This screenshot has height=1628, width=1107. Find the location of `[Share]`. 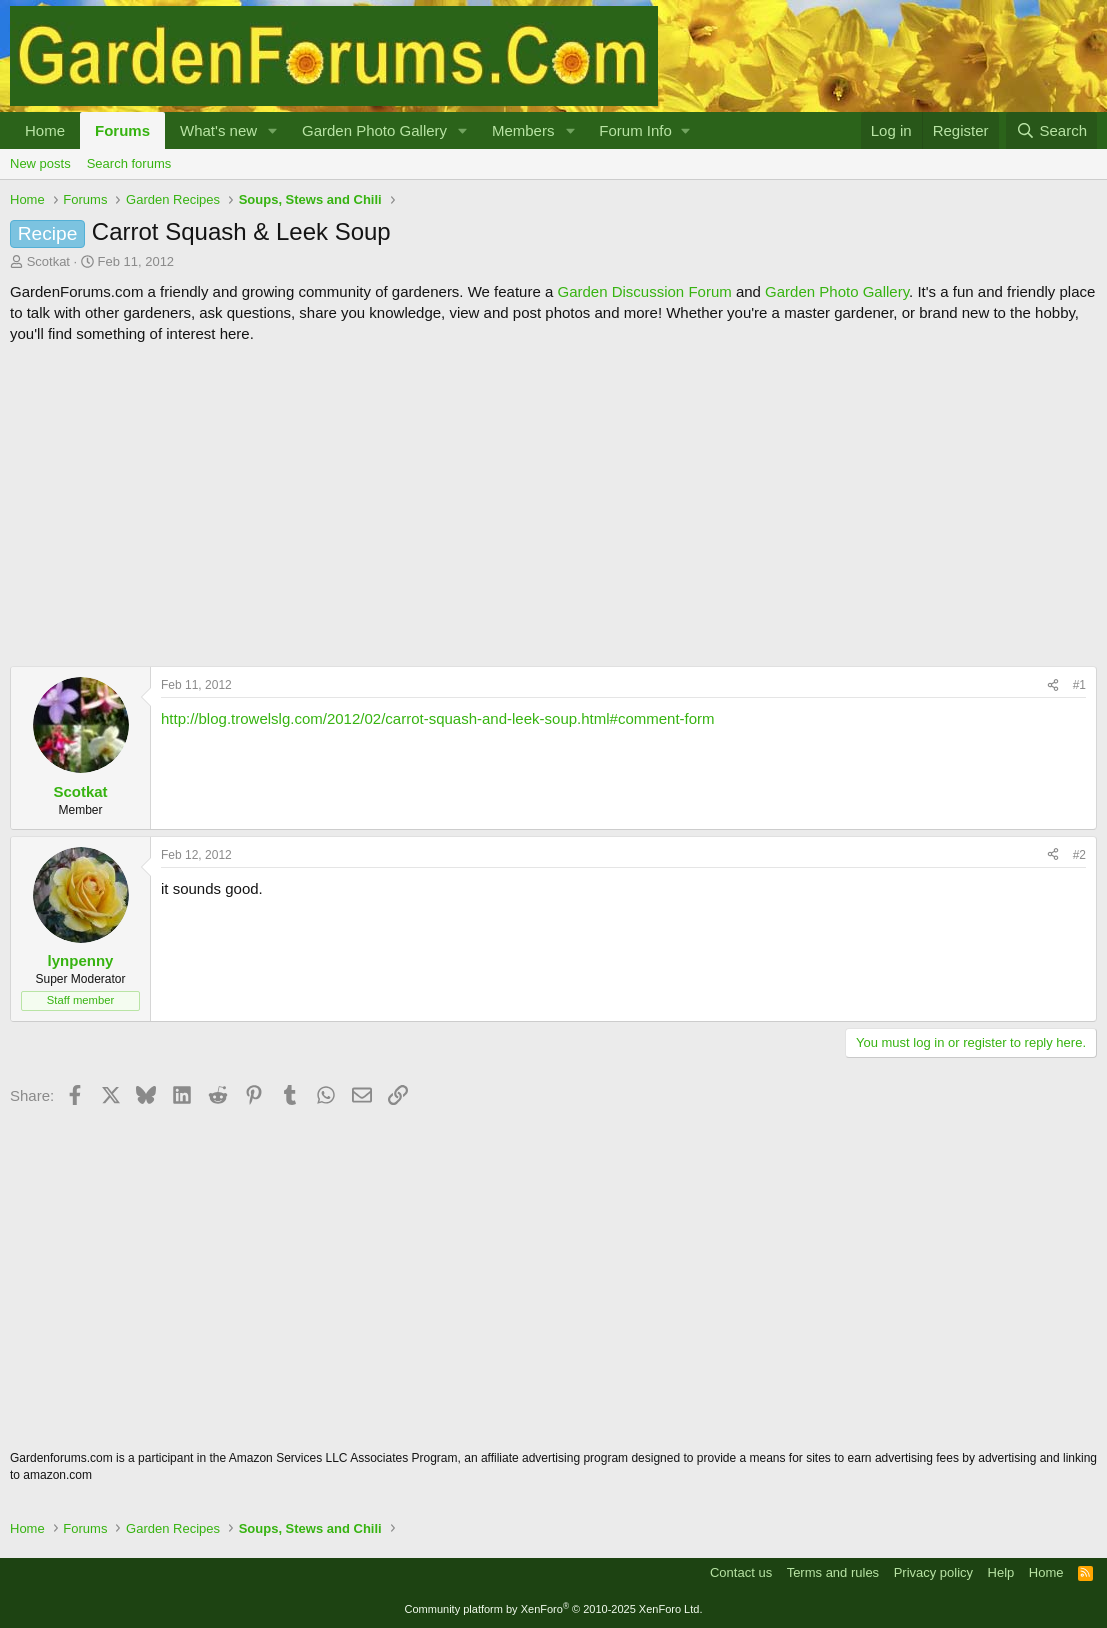

[Share] is located at coordinates (1053, 685).